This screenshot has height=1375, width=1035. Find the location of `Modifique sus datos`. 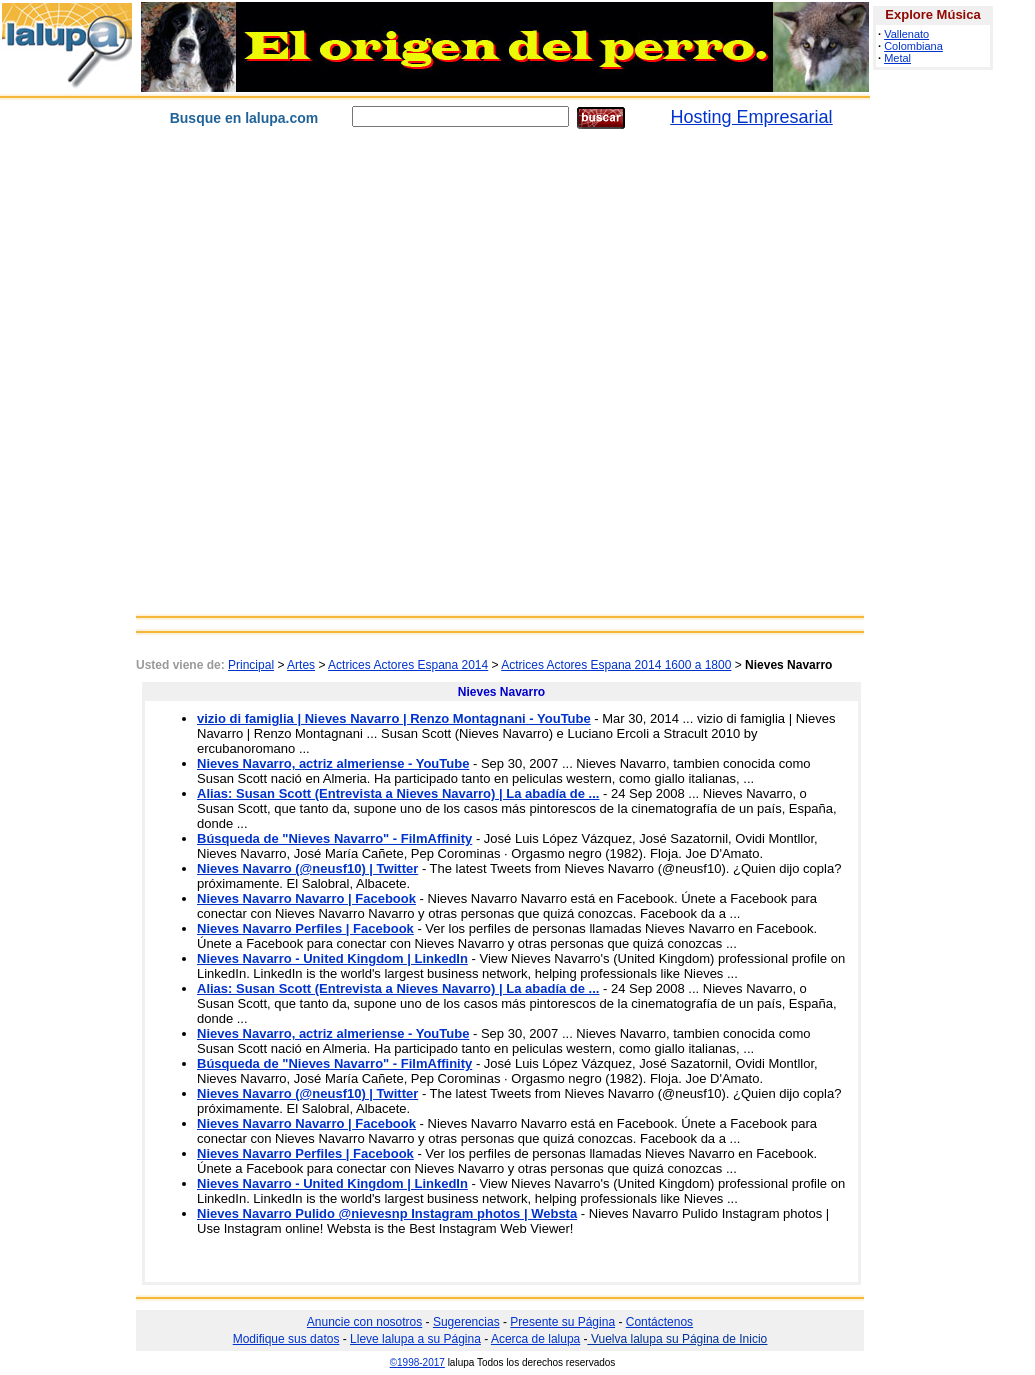

Modifique sus datos is located at coordinates (286, 1339).